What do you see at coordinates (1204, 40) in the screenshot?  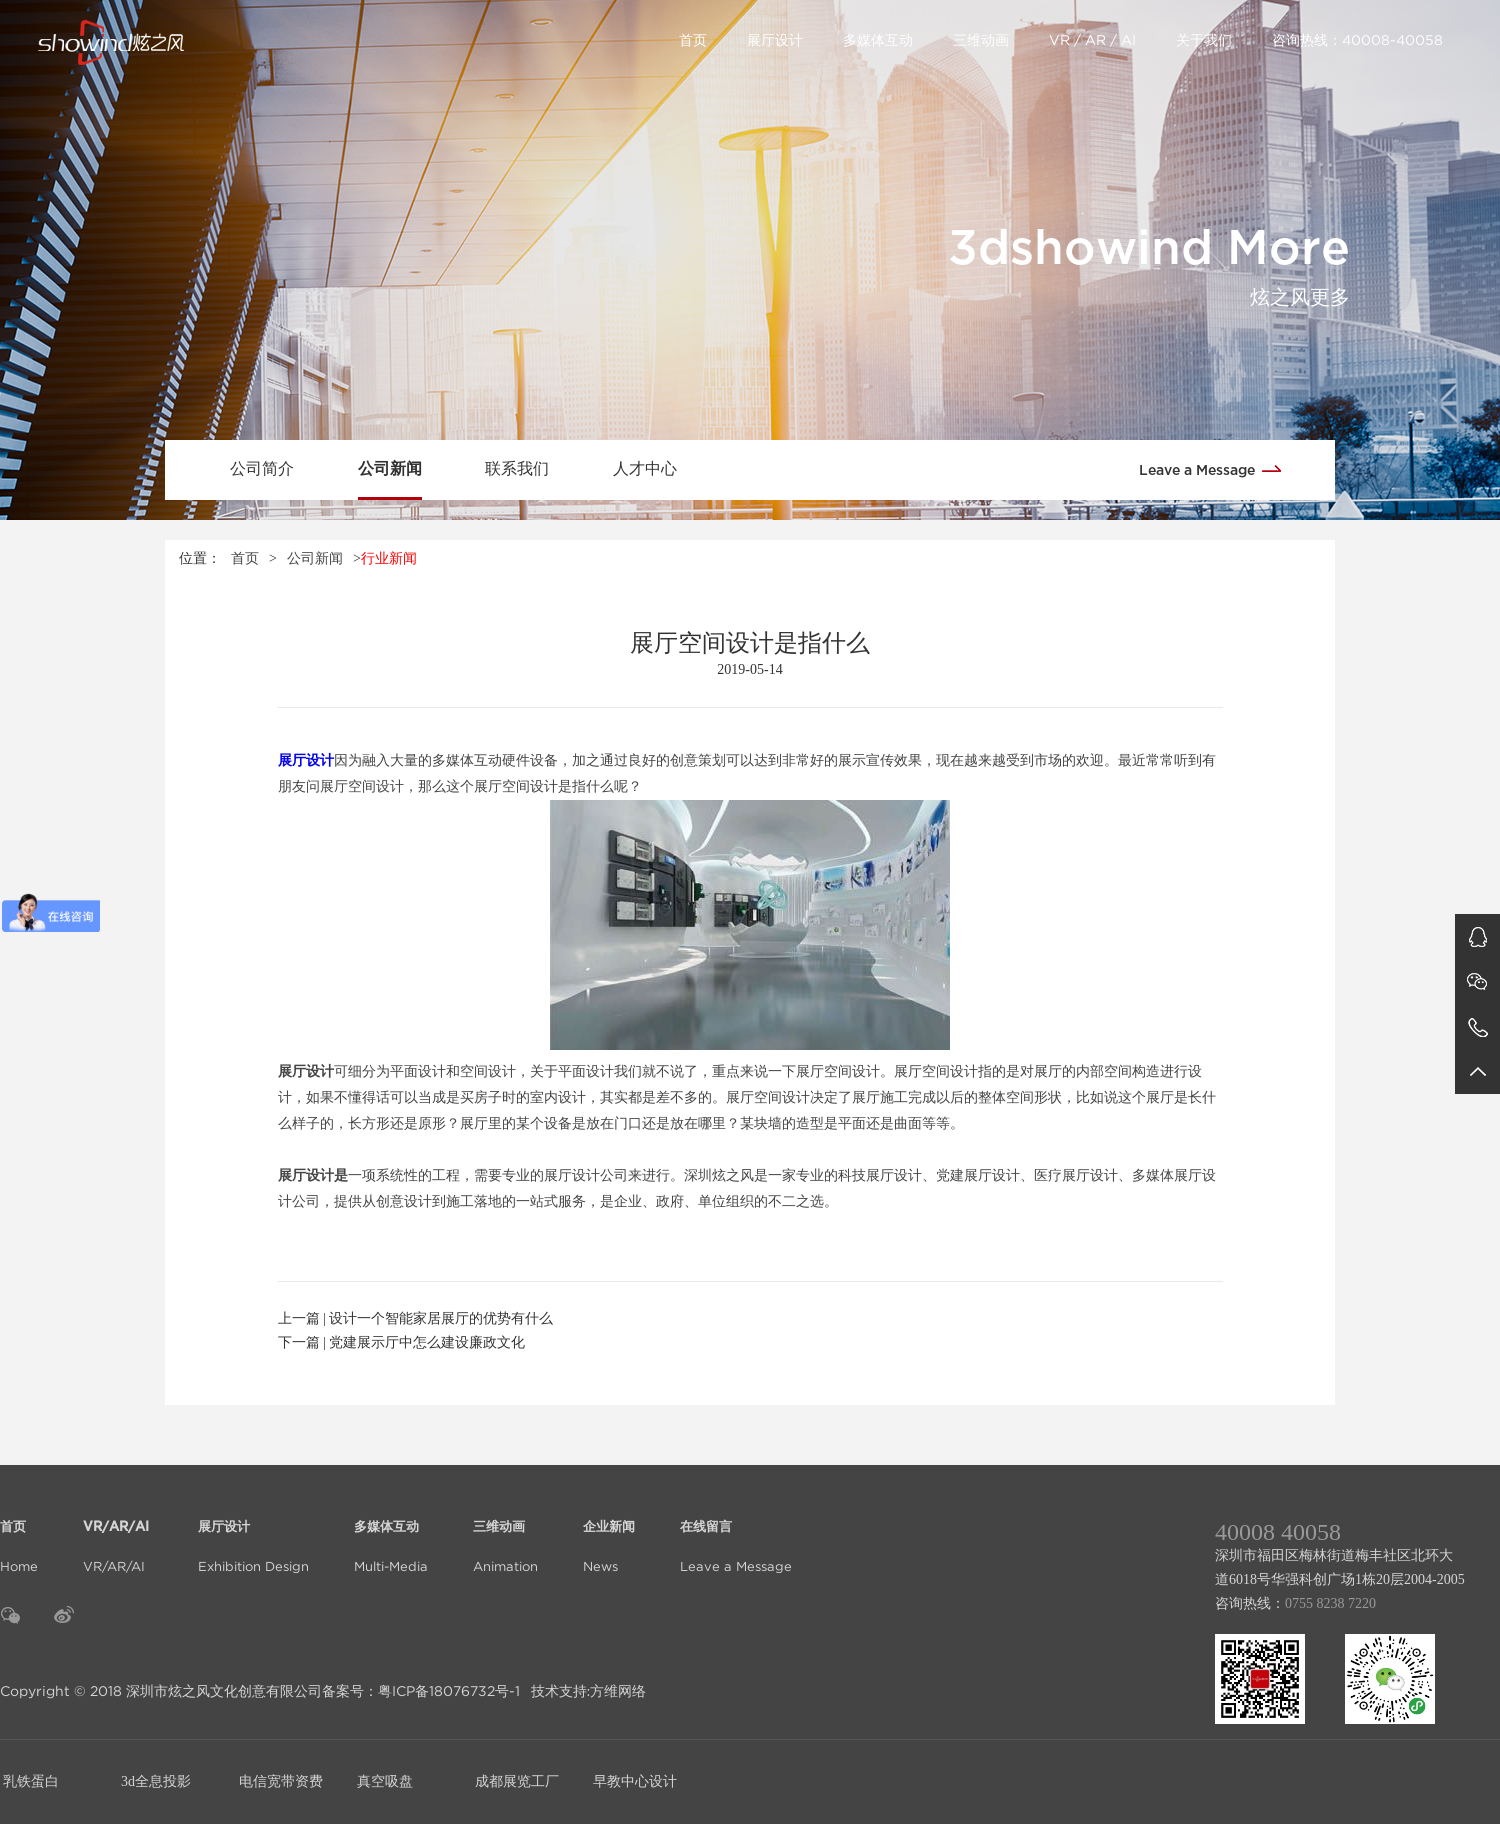 I see `关于我们` at bounding box center [1204, 40].